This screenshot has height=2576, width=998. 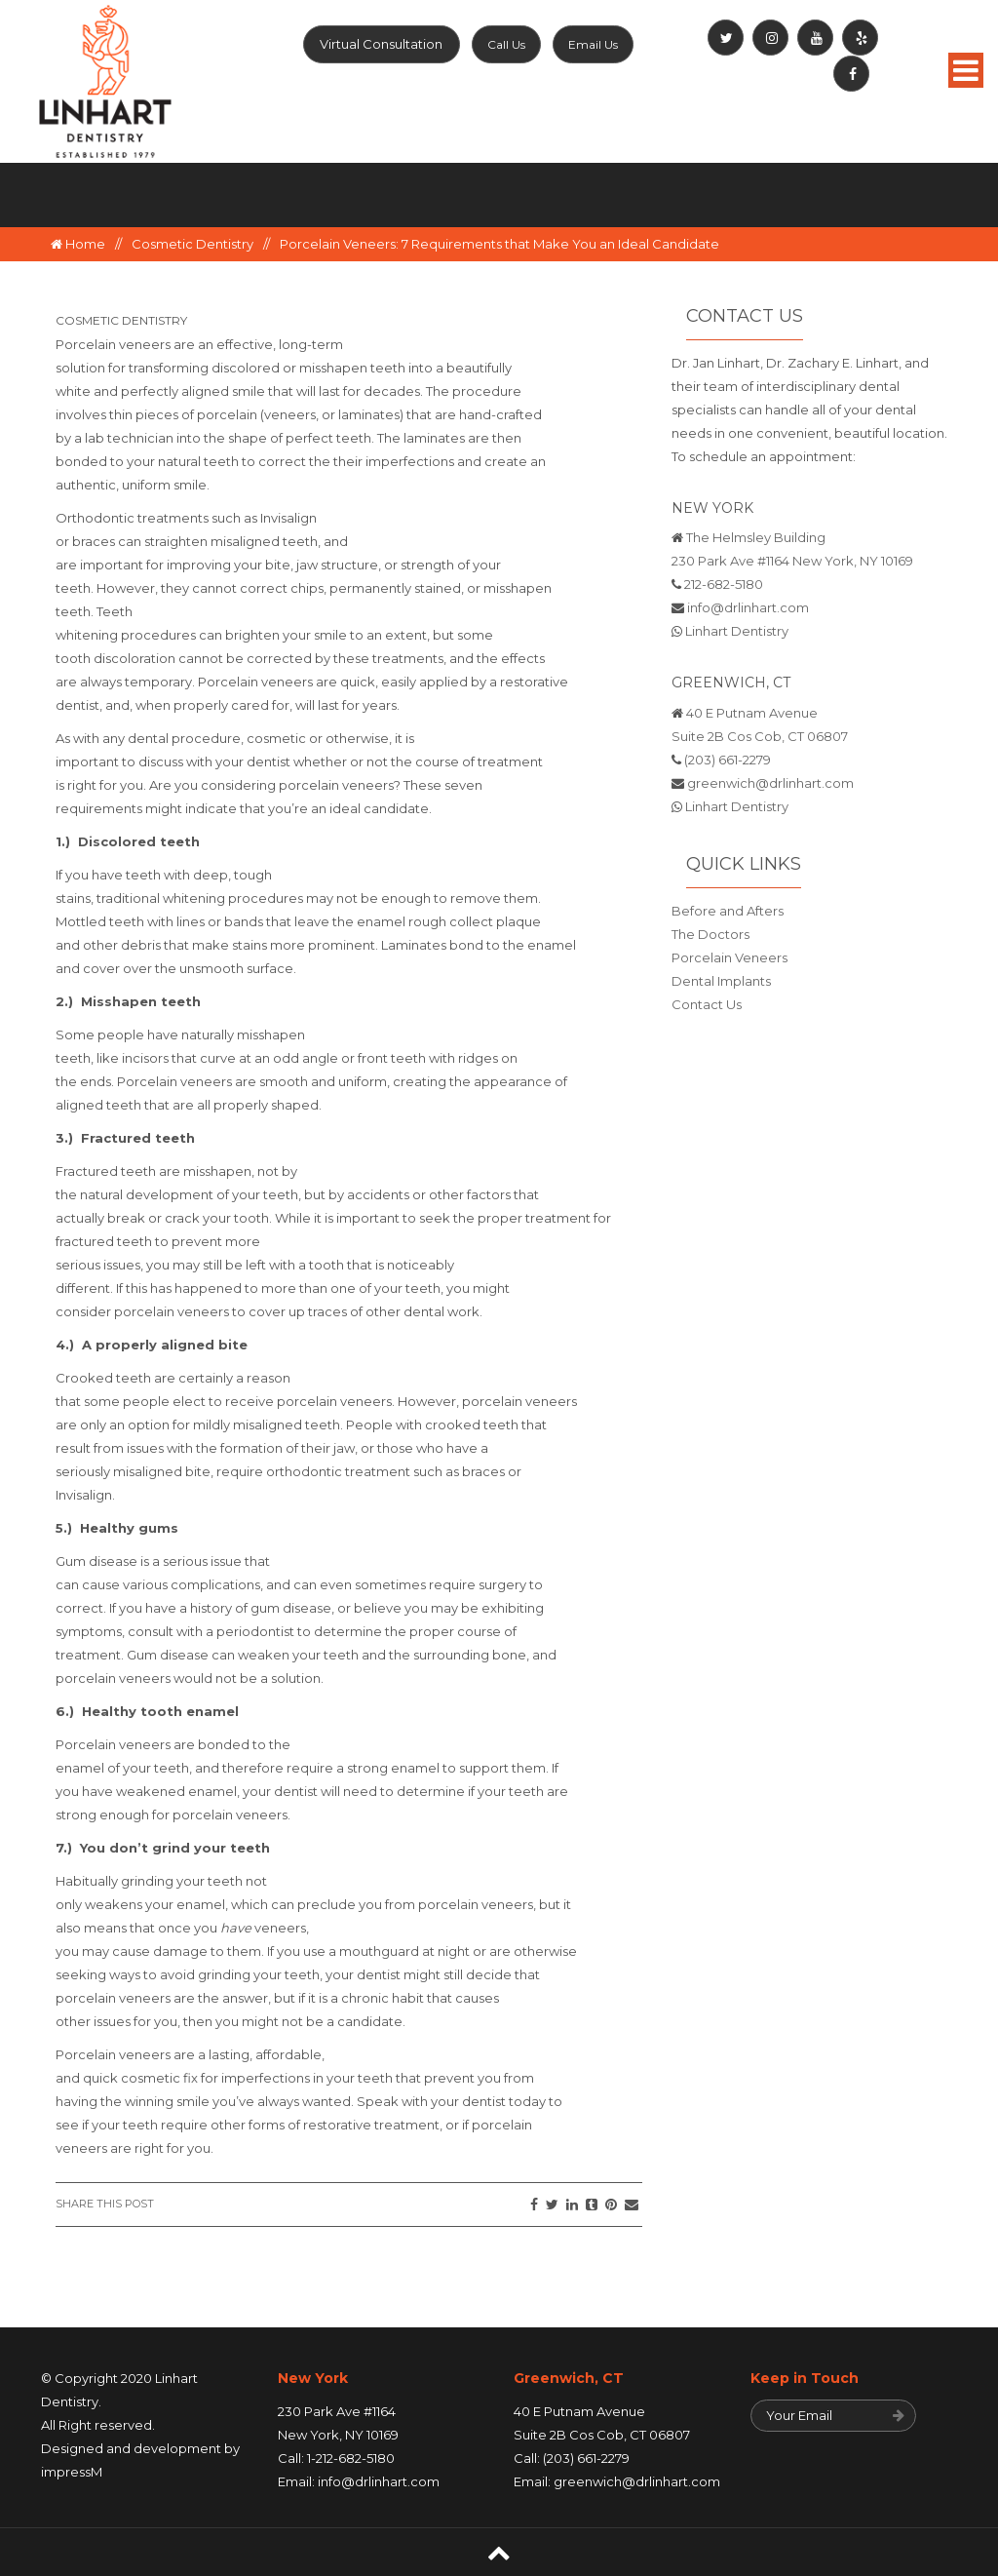 I want to click on 212-682-5180, so click(x=723, y=584).